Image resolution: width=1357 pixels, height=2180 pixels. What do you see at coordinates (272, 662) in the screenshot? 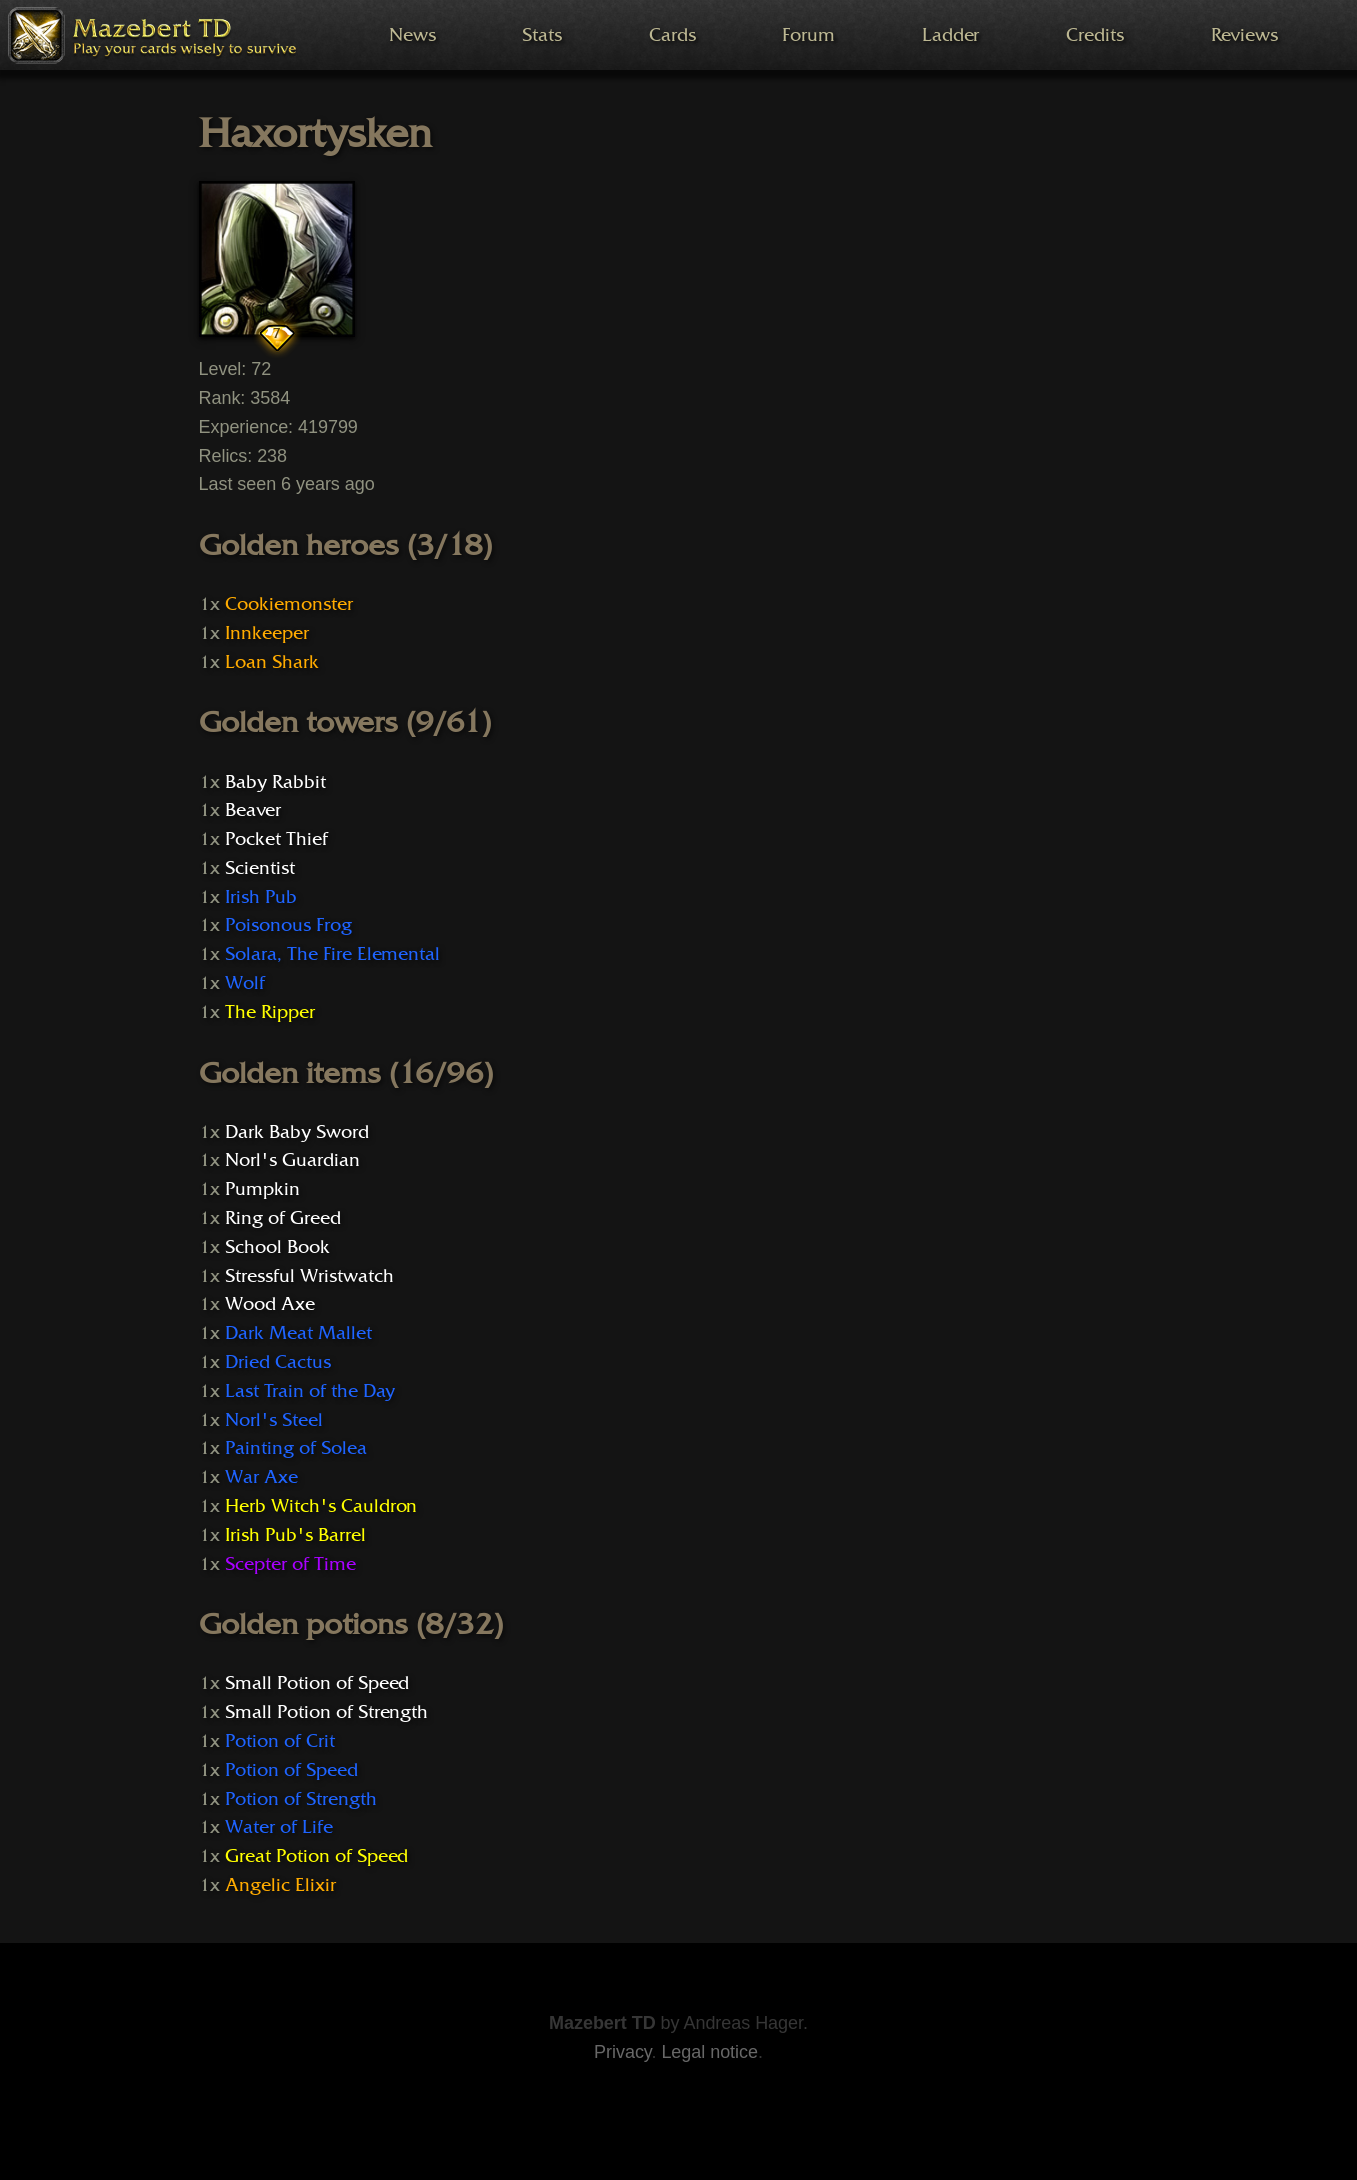
I see `Loan Shark` at bounding box center [272, 662].